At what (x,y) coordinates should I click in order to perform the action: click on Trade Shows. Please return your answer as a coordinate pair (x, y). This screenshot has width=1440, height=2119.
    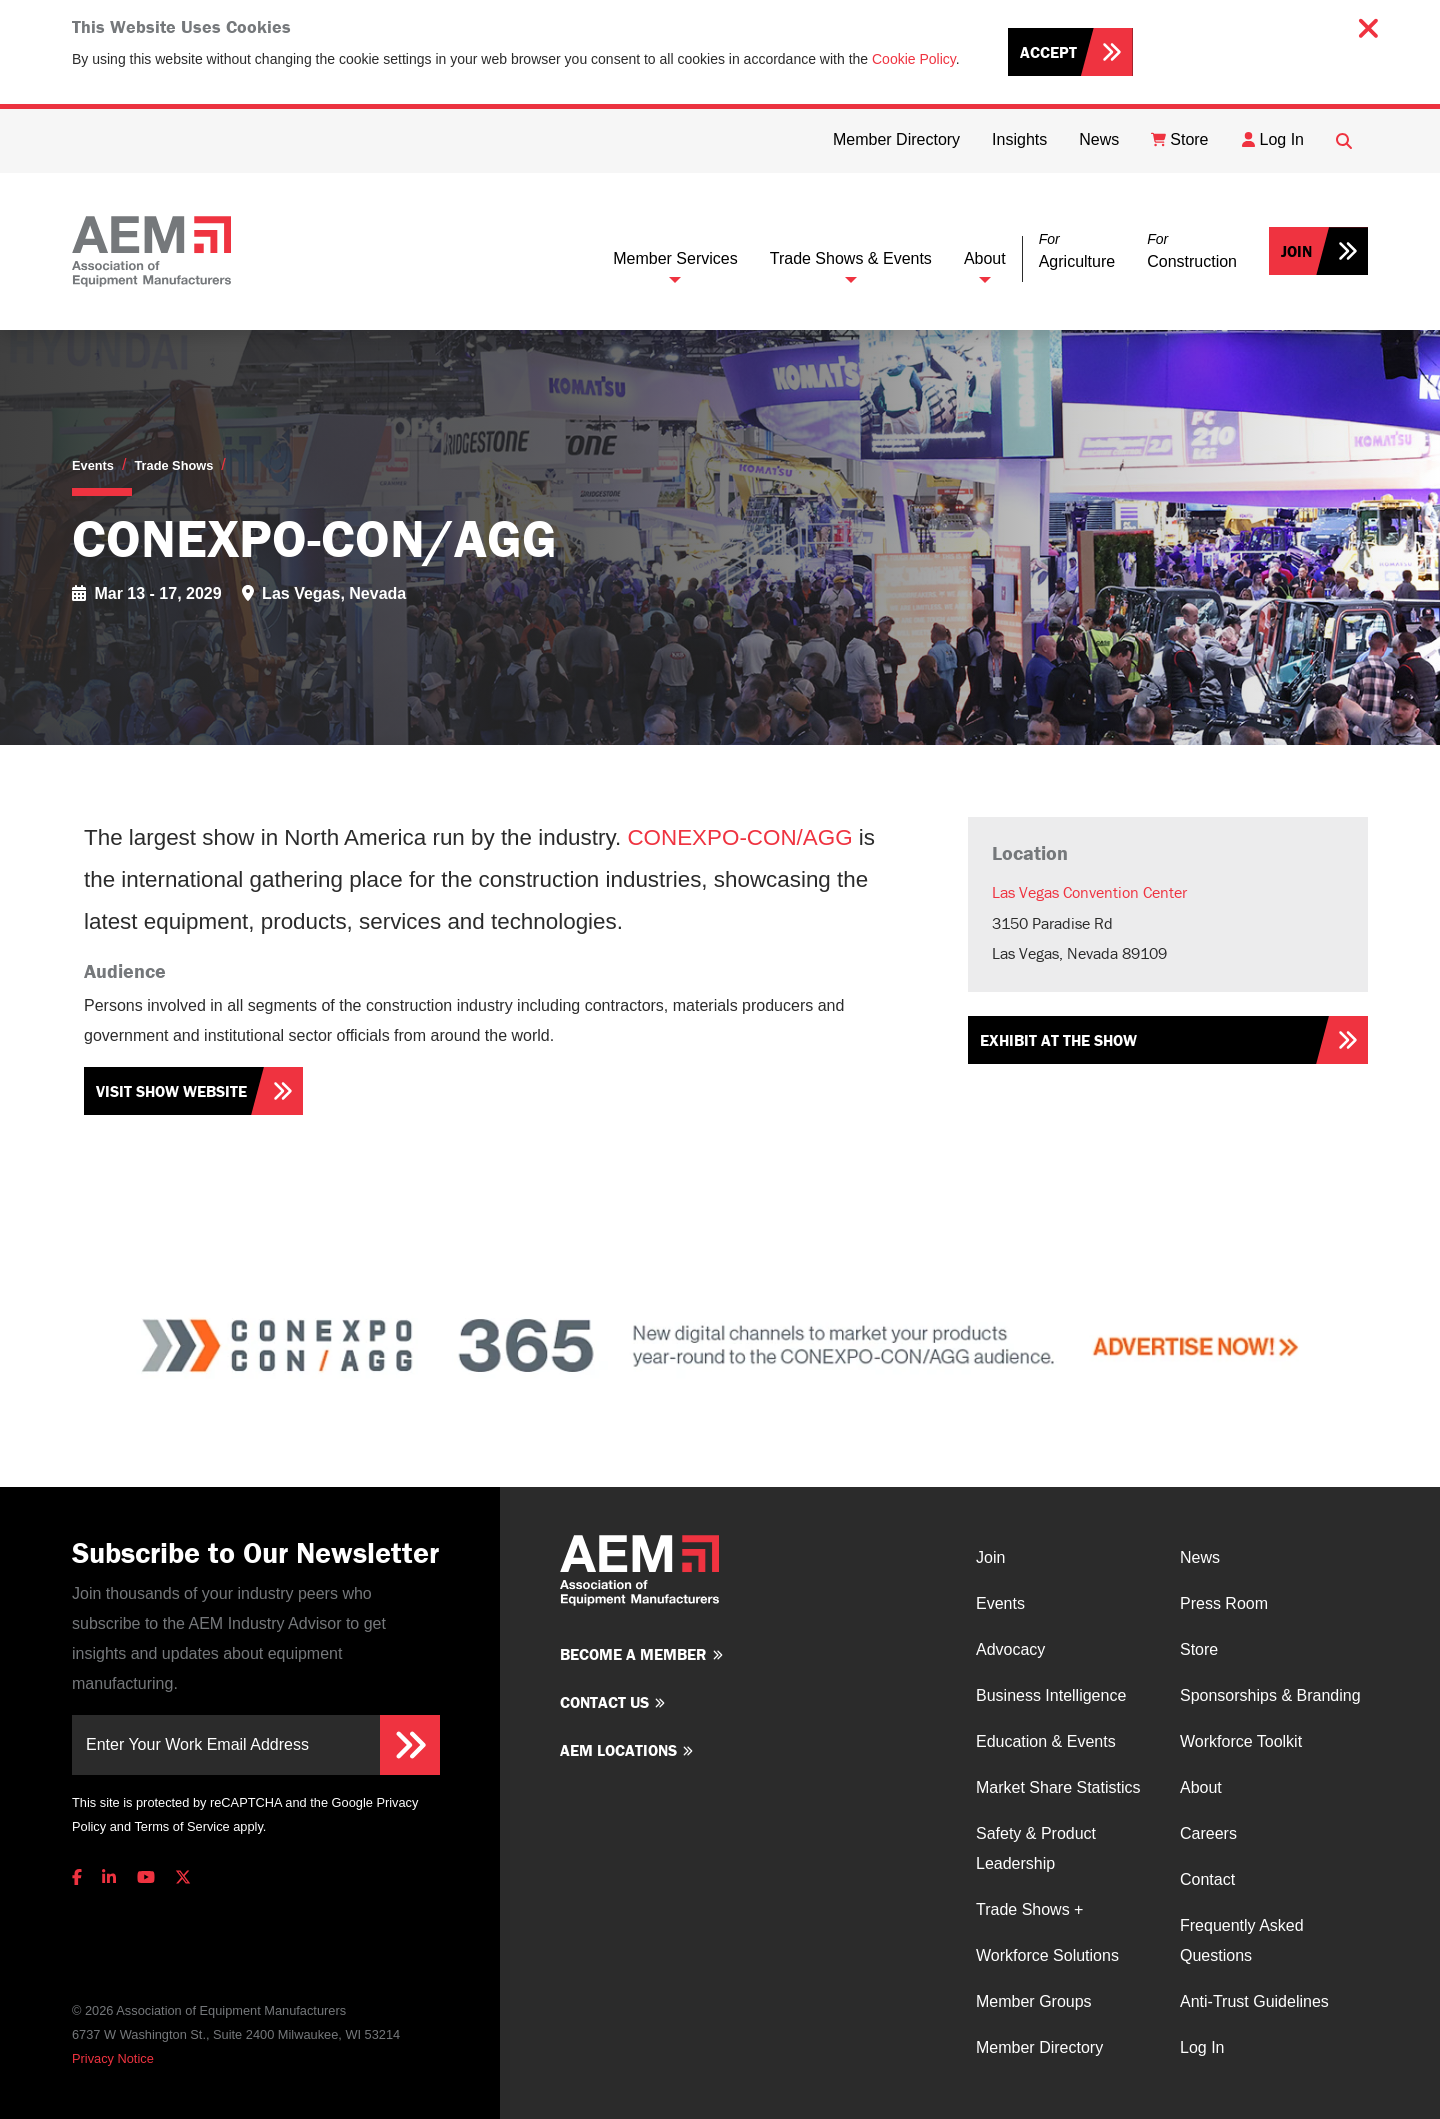
    Looking at the image, I should click on (173, 465).